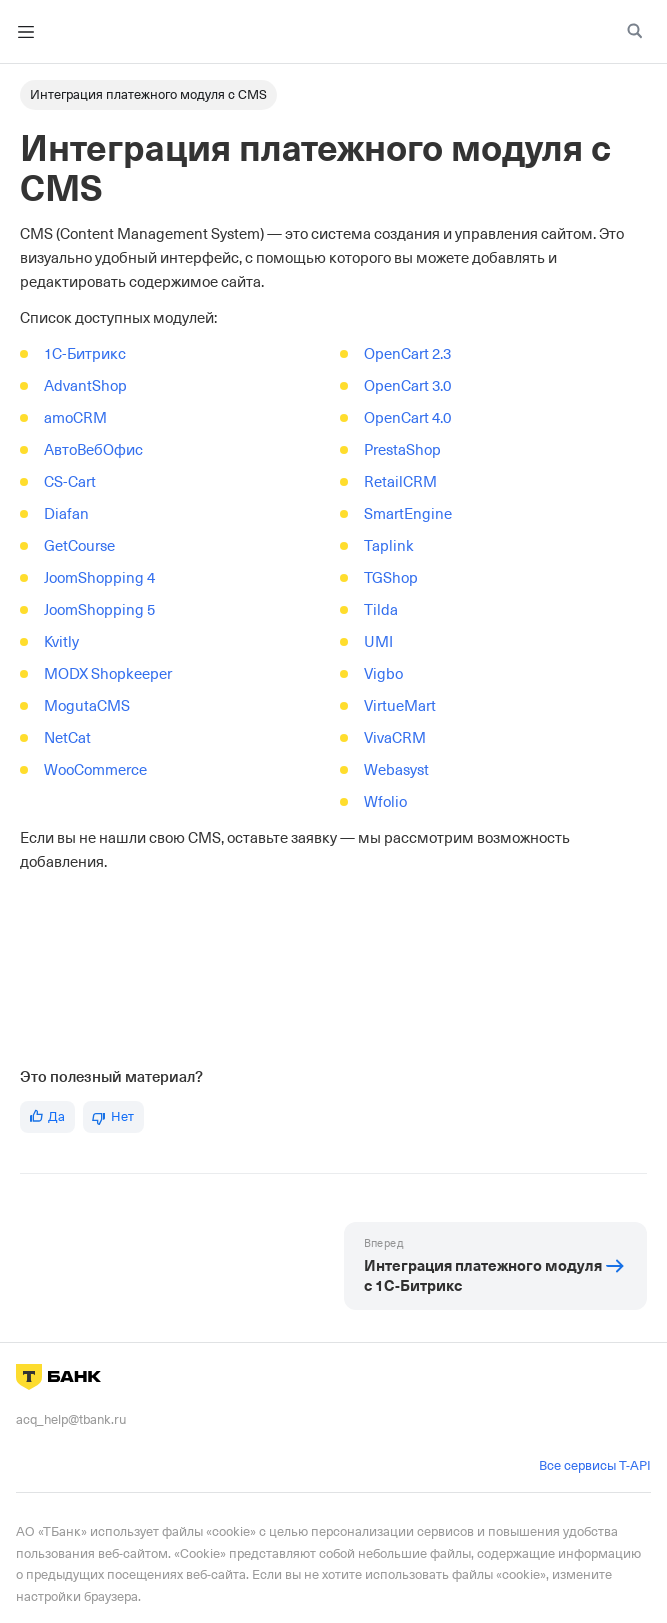 The width and height of the screenshot is (667, 1623). Describe the element at coordinates (407, 418) in the screenshot. I see `OpenCart 4.0` at that location.